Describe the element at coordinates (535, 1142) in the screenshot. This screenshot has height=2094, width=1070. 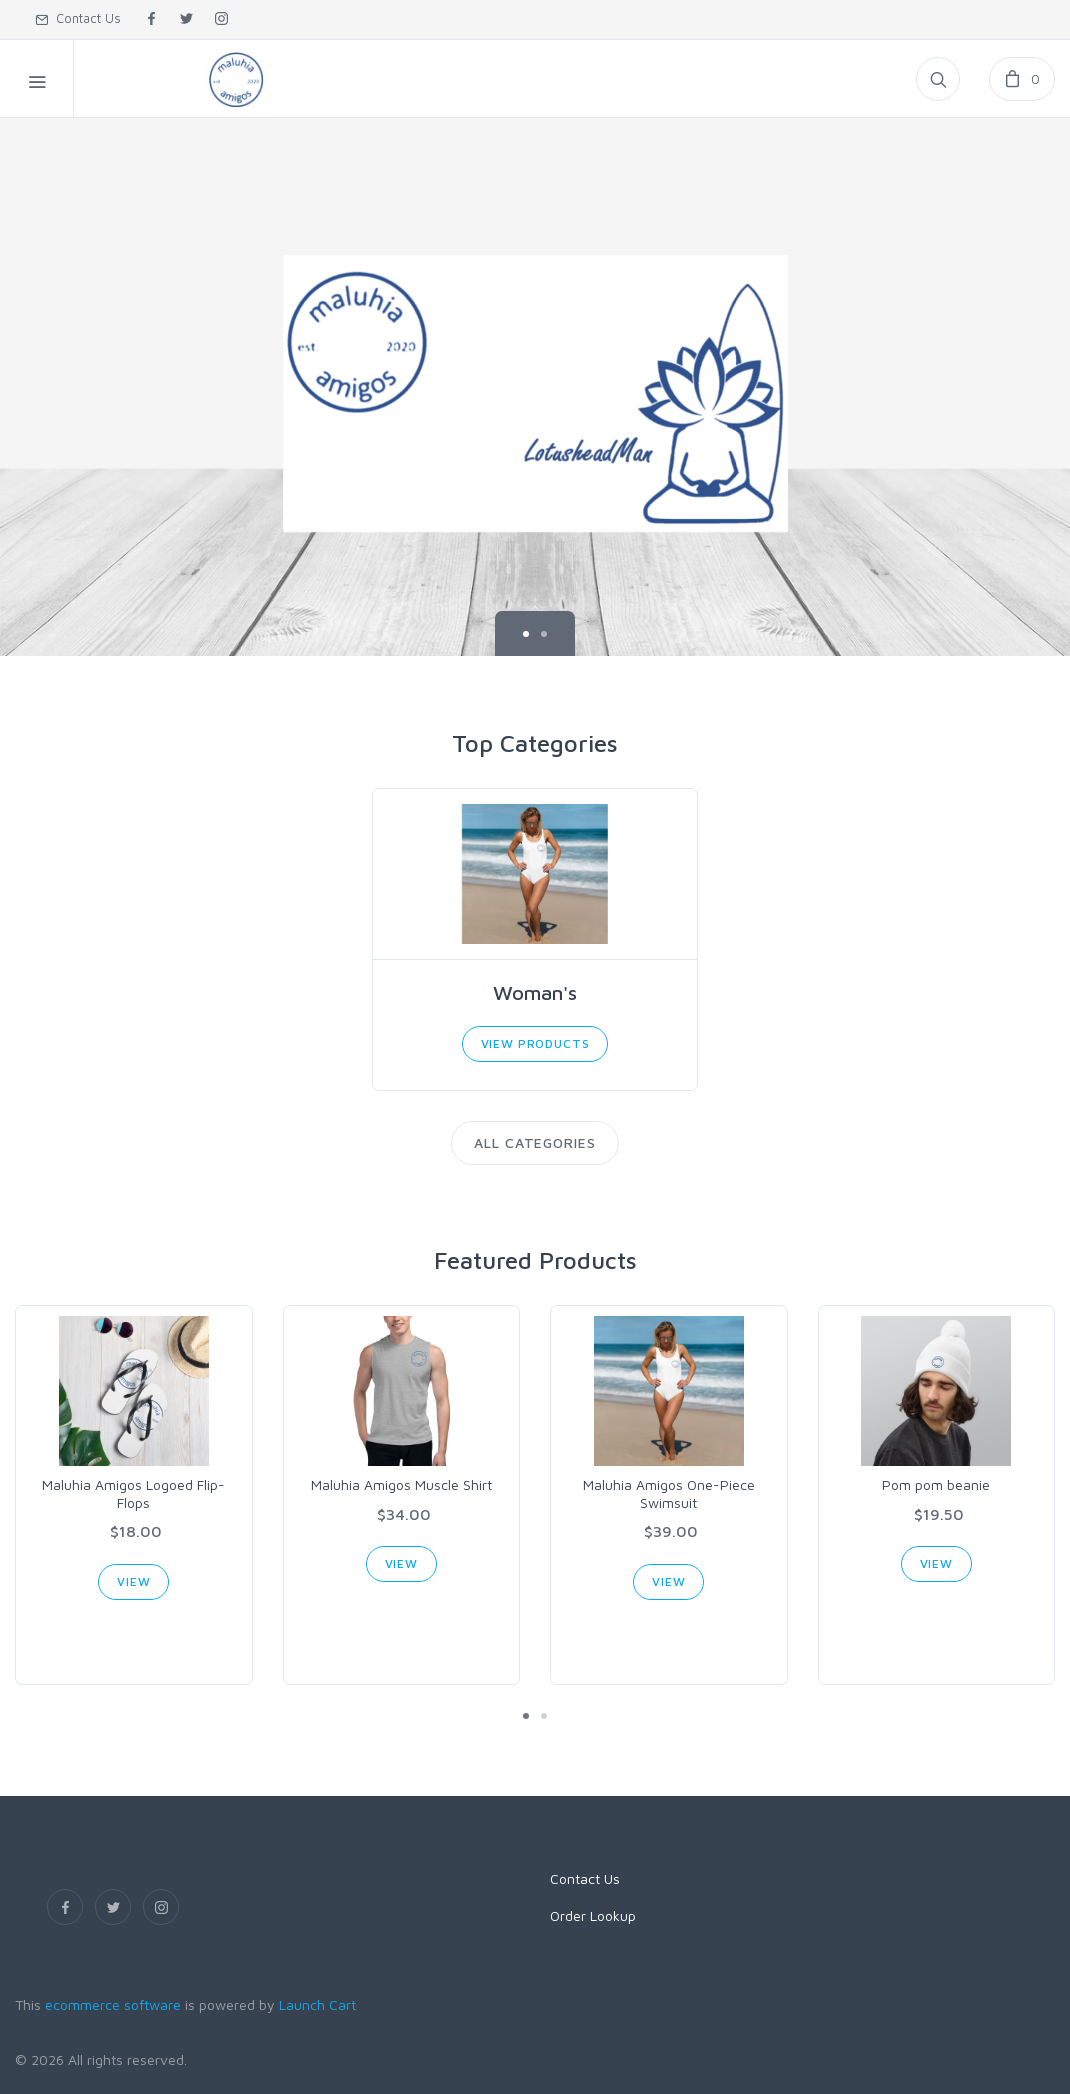
I see `All Categories` at that location.